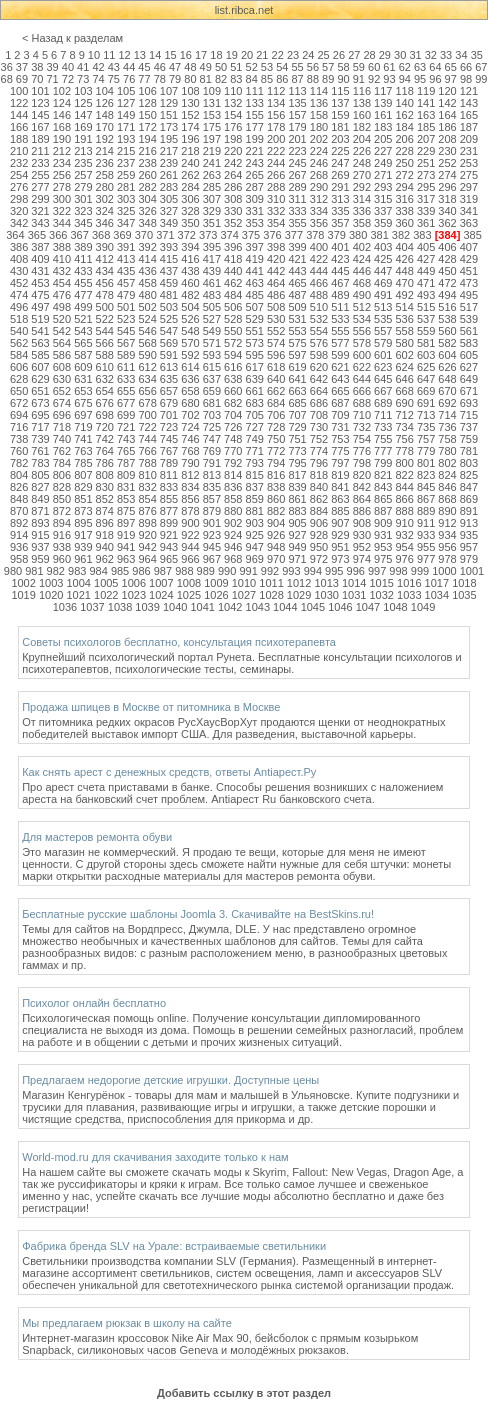 This screenshot has height=1411, width=488. I want to click on 717, so click(40, 427).